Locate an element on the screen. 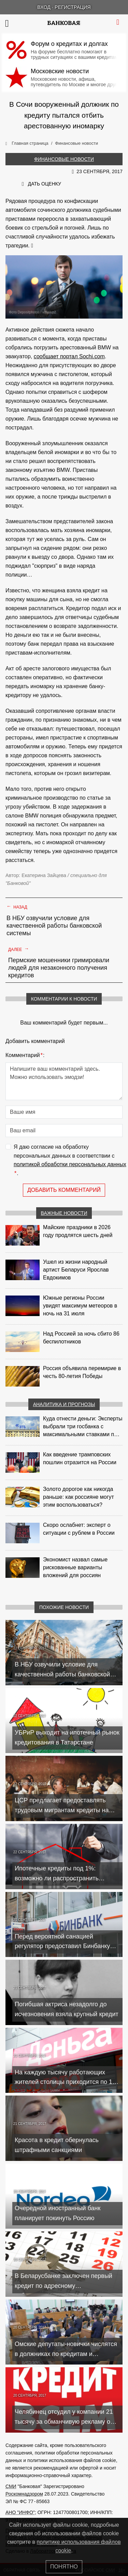 The image size is (128, 2576). Южные регионы России увидят максимум метеоров в ночь на 31 июля is located at coordinates (80, 1305).